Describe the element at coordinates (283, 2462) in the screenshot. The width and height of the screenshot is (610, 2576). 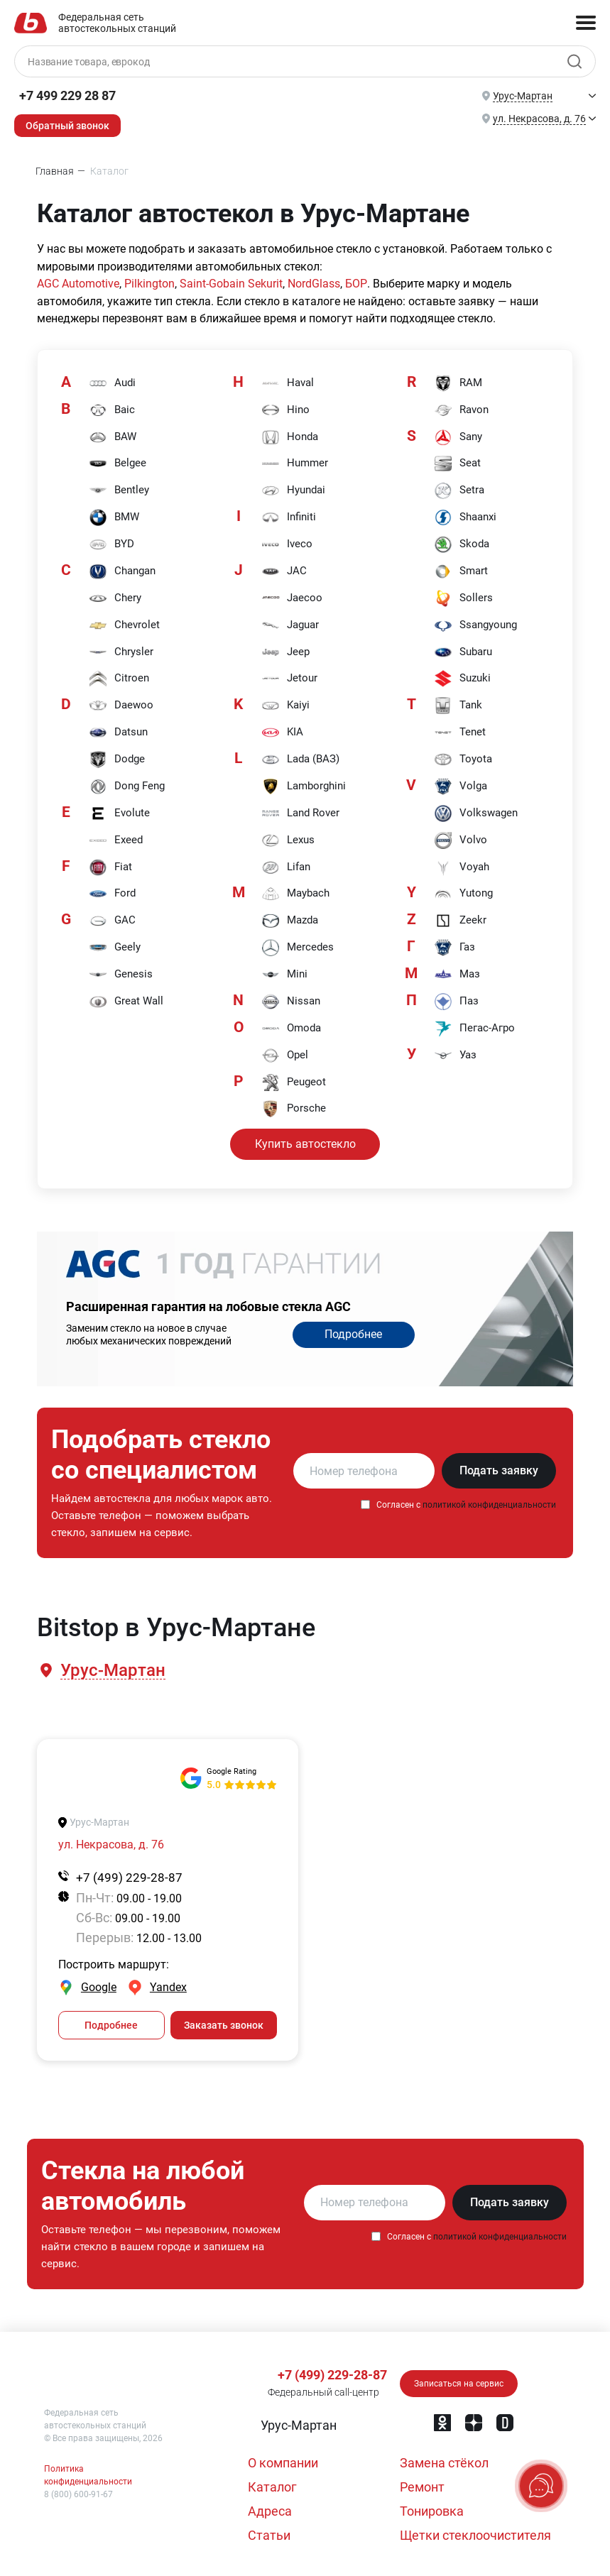
I see `О компании` at that location.